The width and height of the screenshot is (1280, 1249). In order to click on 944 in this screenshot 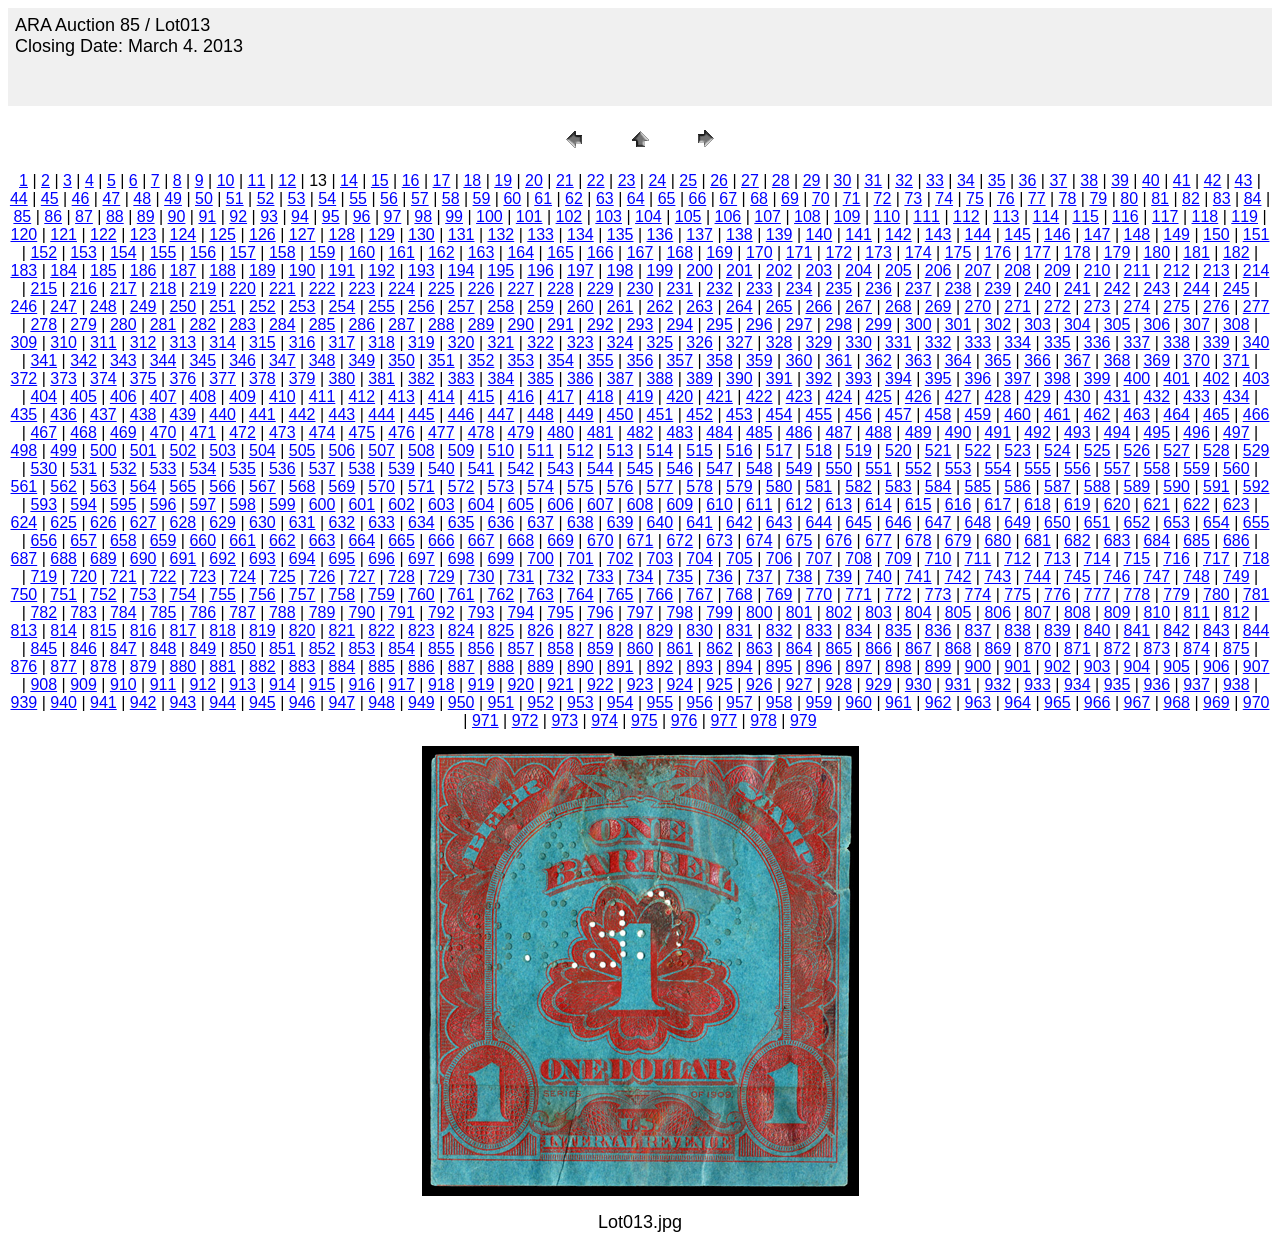, I will do `click(222, 702)`.